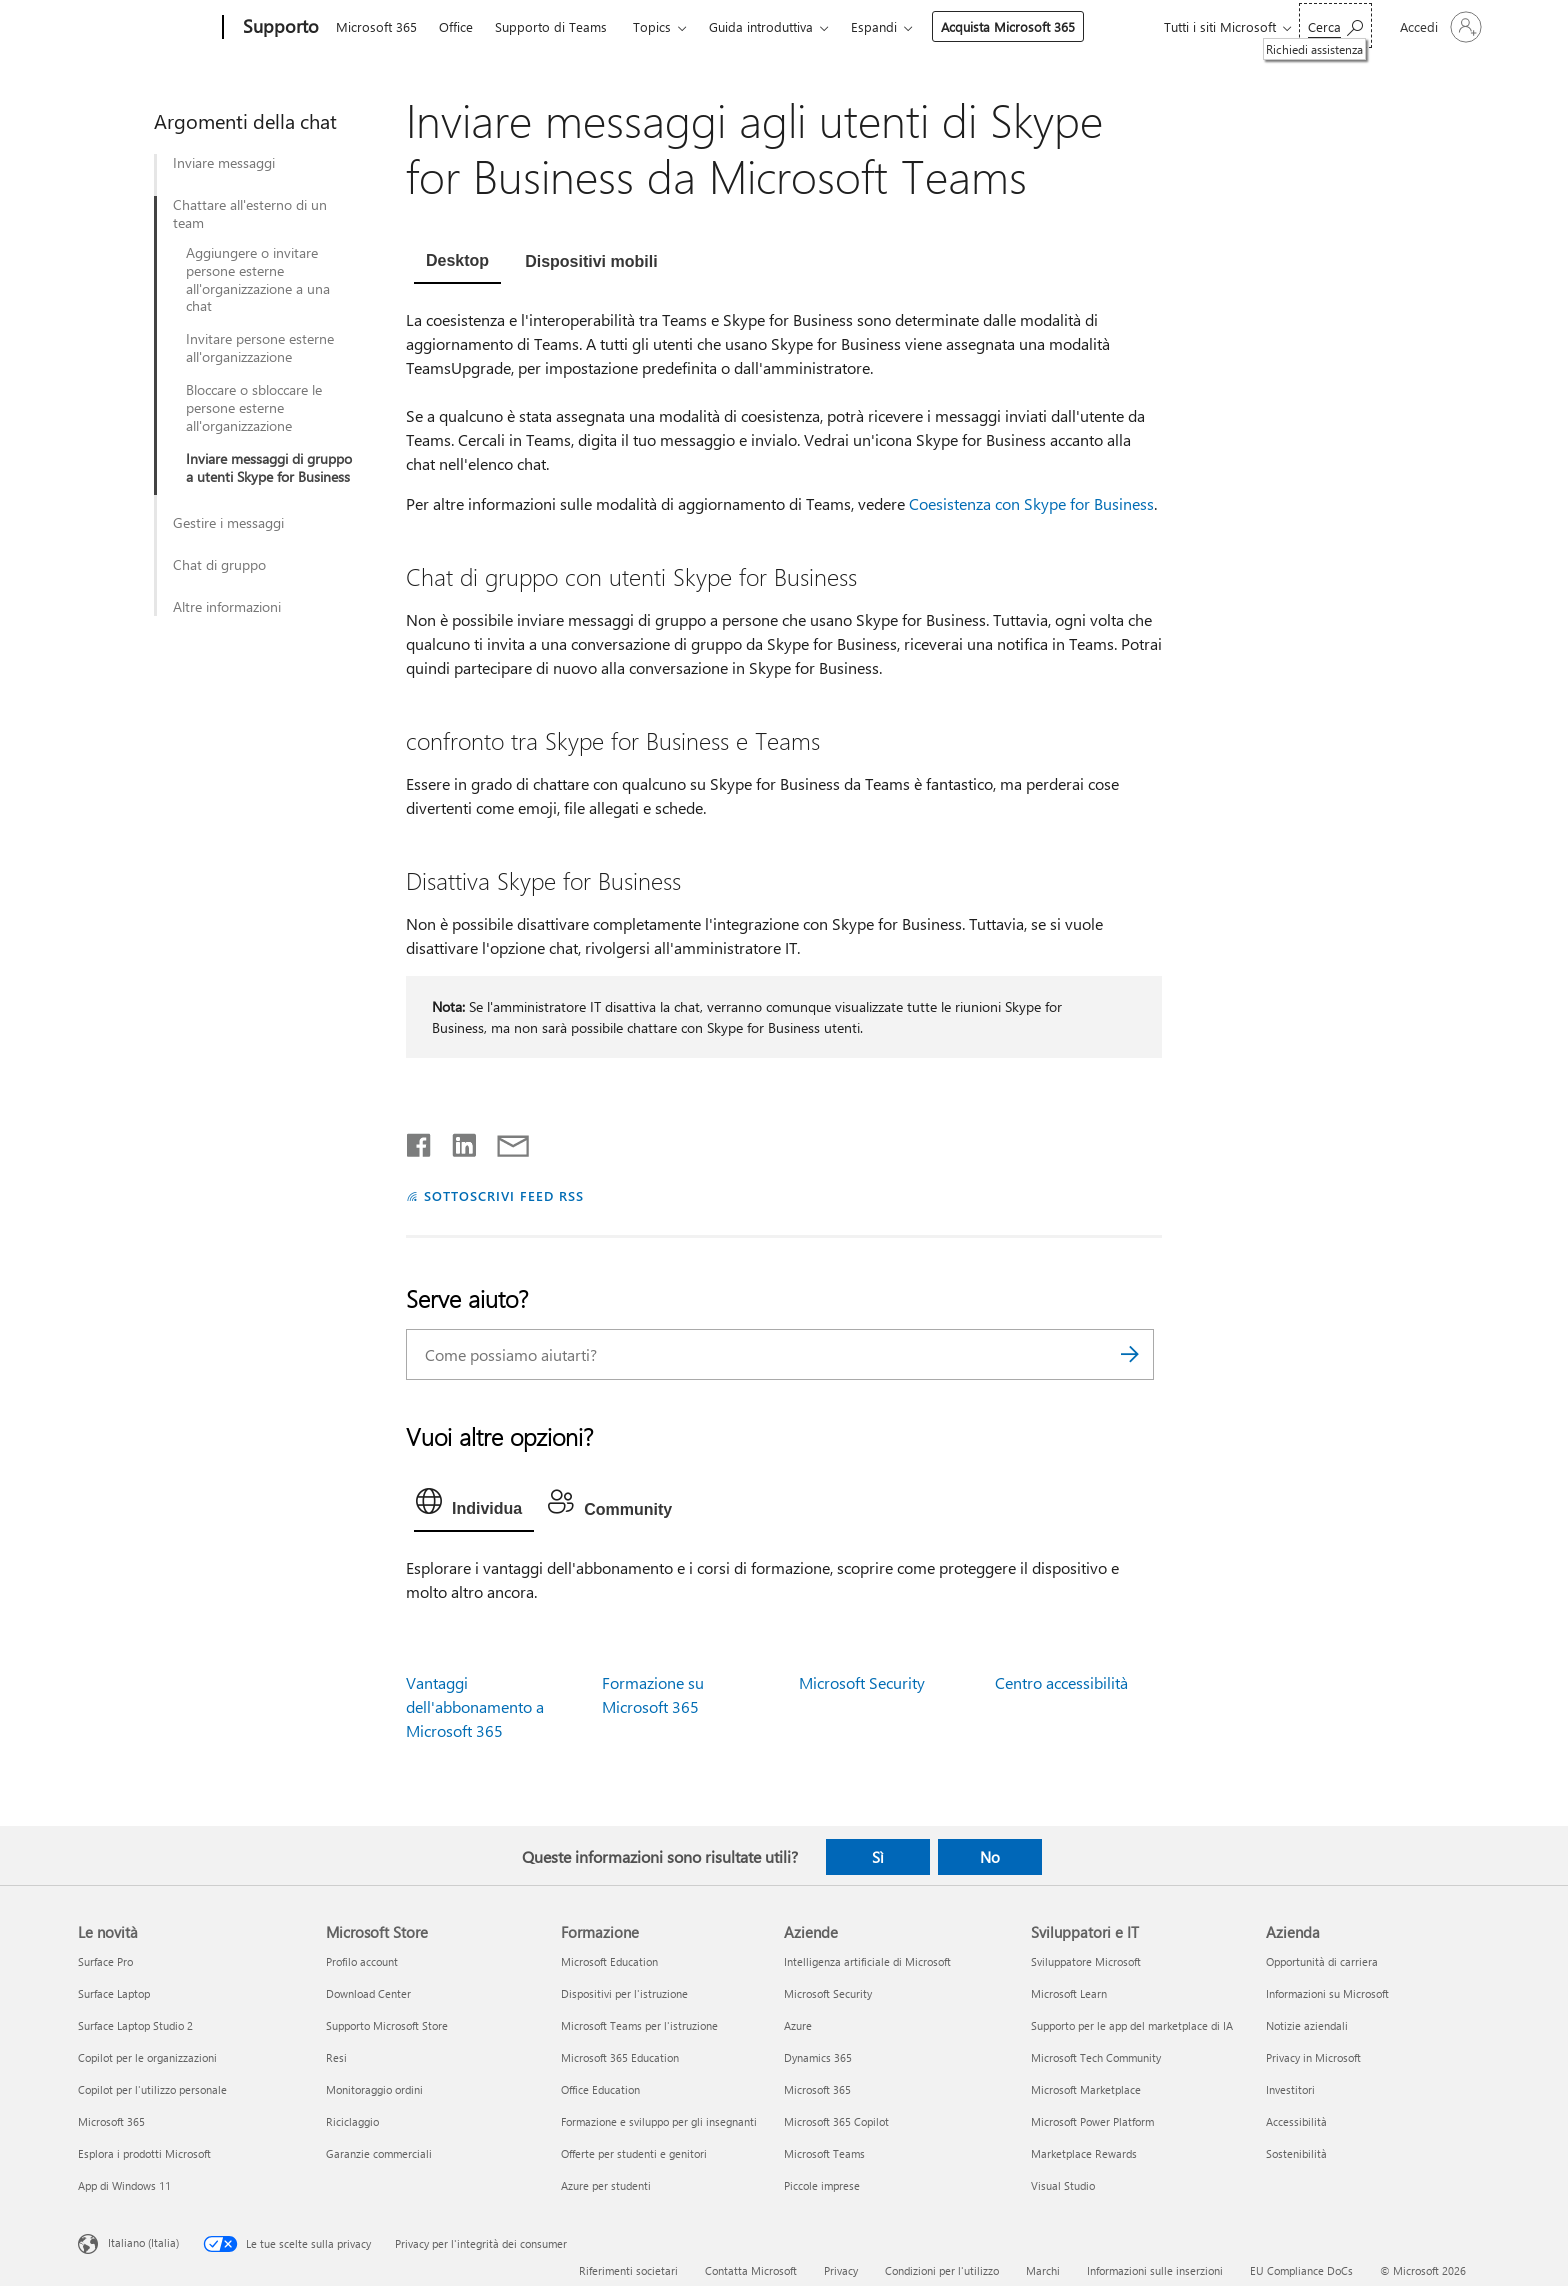 This screenshot has height=2286, width=1568. Describe the element at coordinates (1132, 2025) in the screenshot. I see `Supporto per le app del marketplace di IA [Supporto per le app del marketplace di IA Sviluppatori e IT]` at that location.